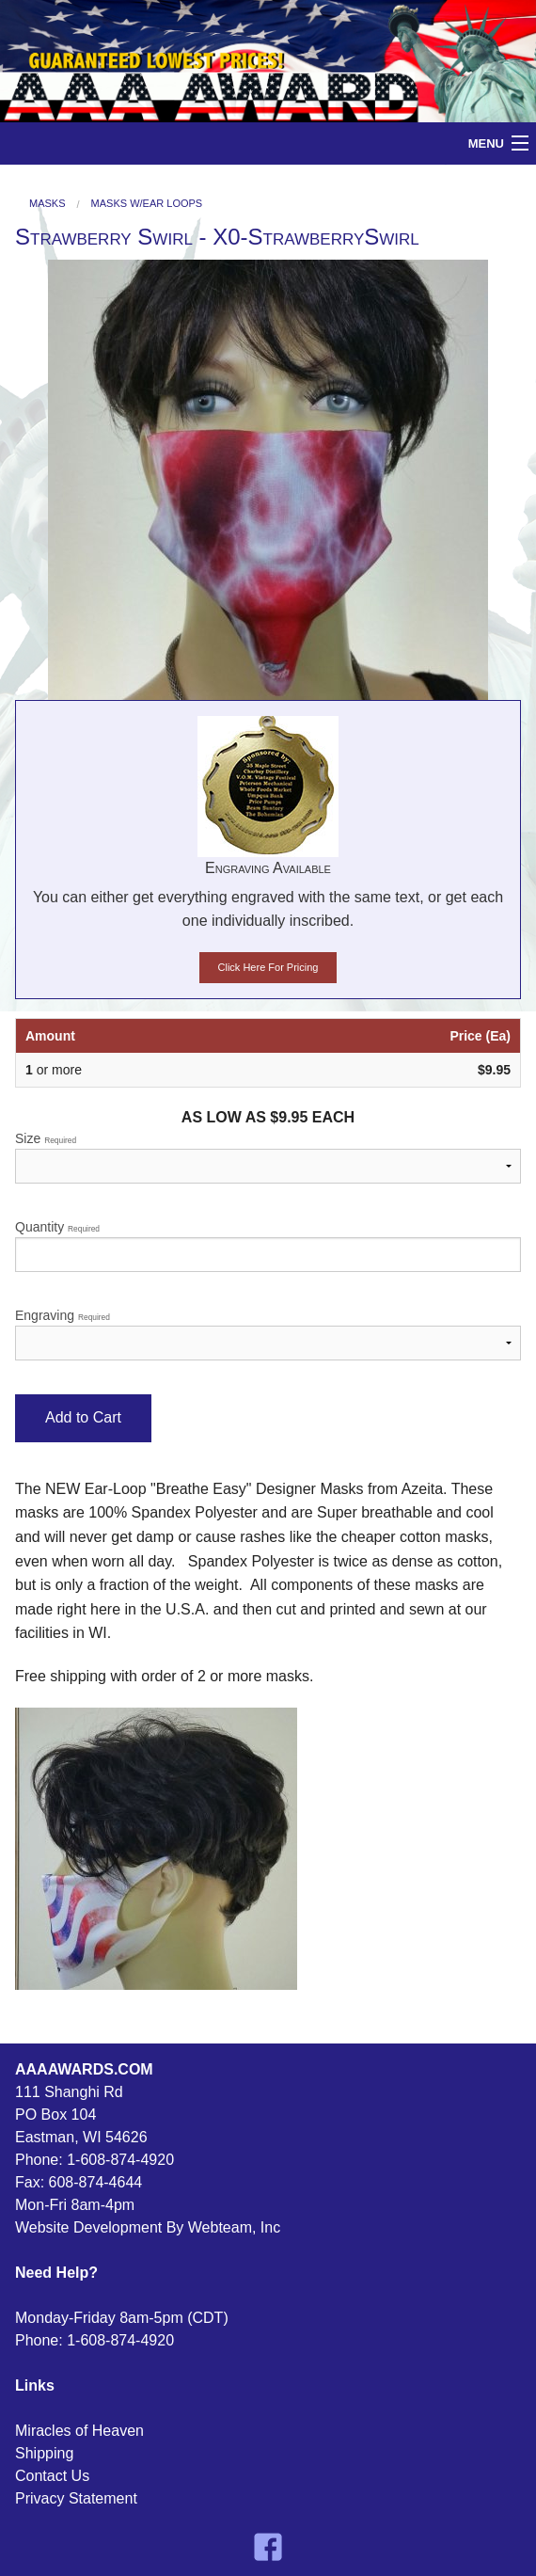 Image resolution: width=536 pixels, height=2576 pixels. What do you see at coordinates (52, 2476) in the screenshot?
I see `Contact Us` at bounding box center [52, 2476].